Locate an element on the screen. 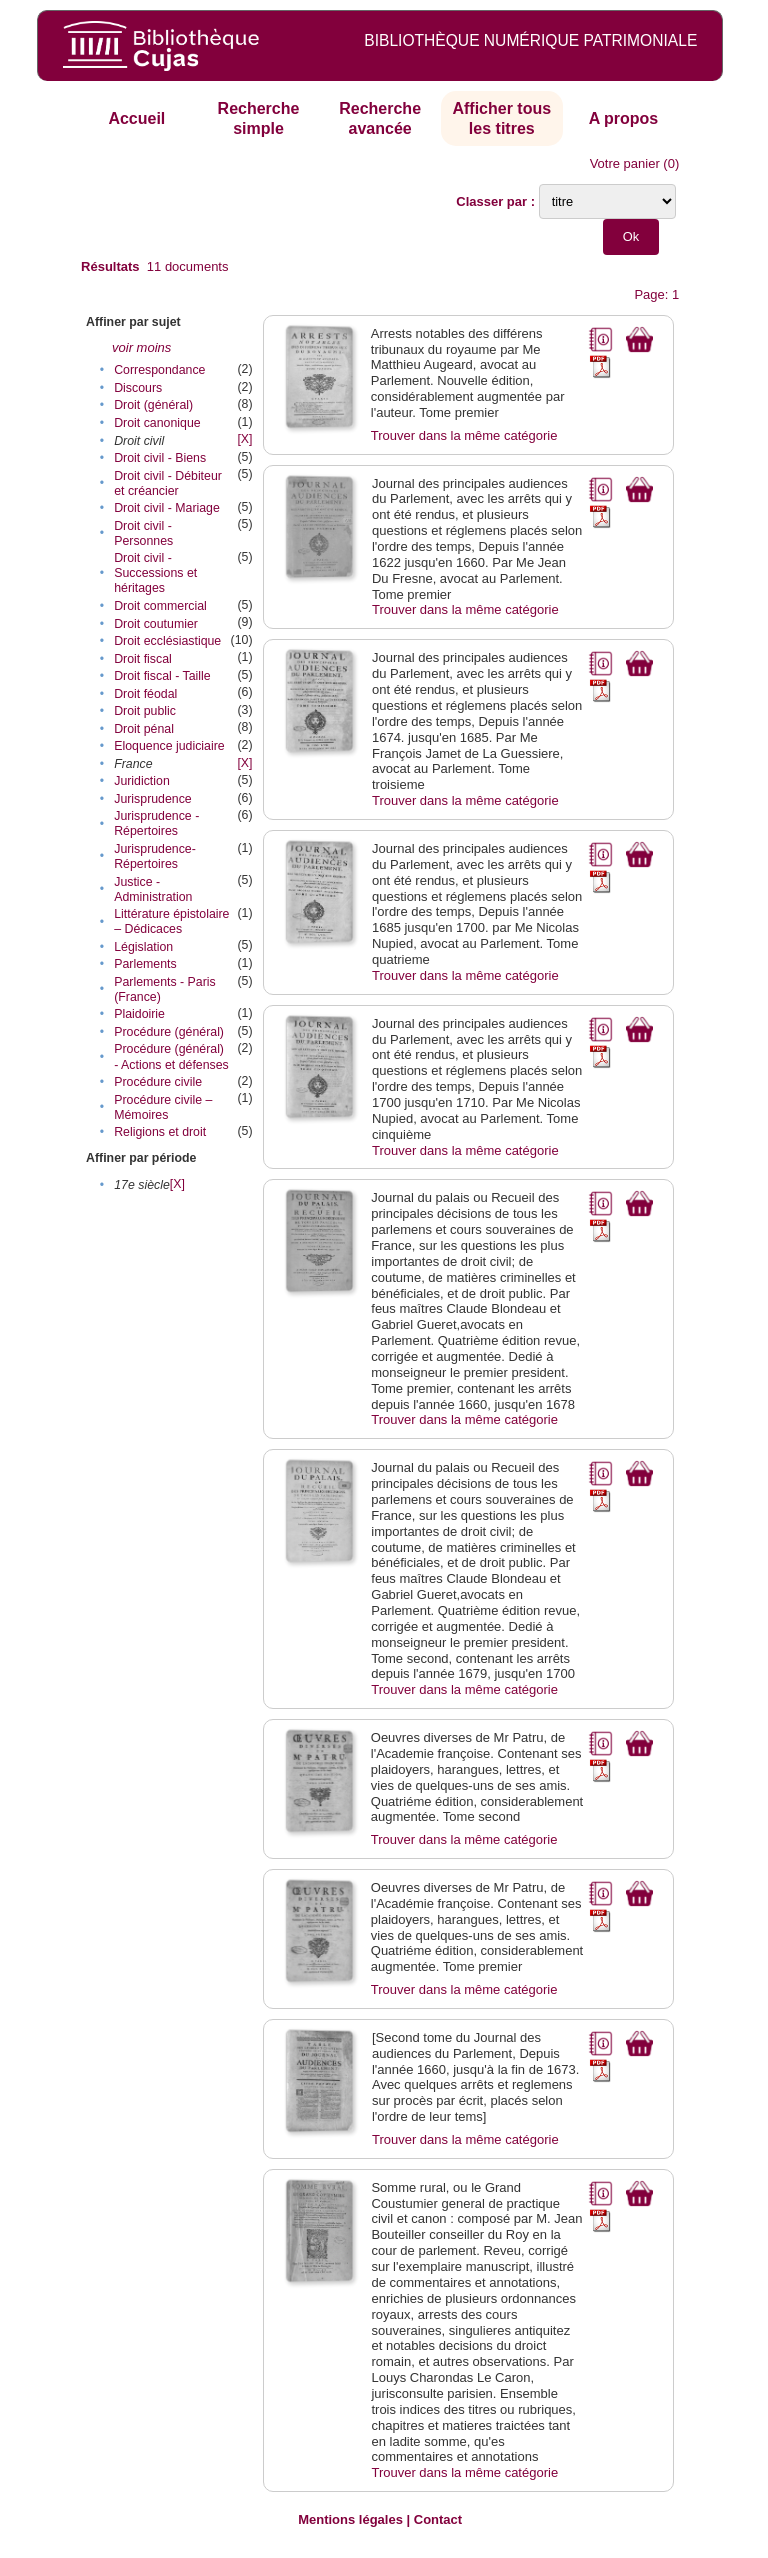 This screenshot has height=2558, width=768. Droit fiscal - Taille is located at coordinates (162, 676).